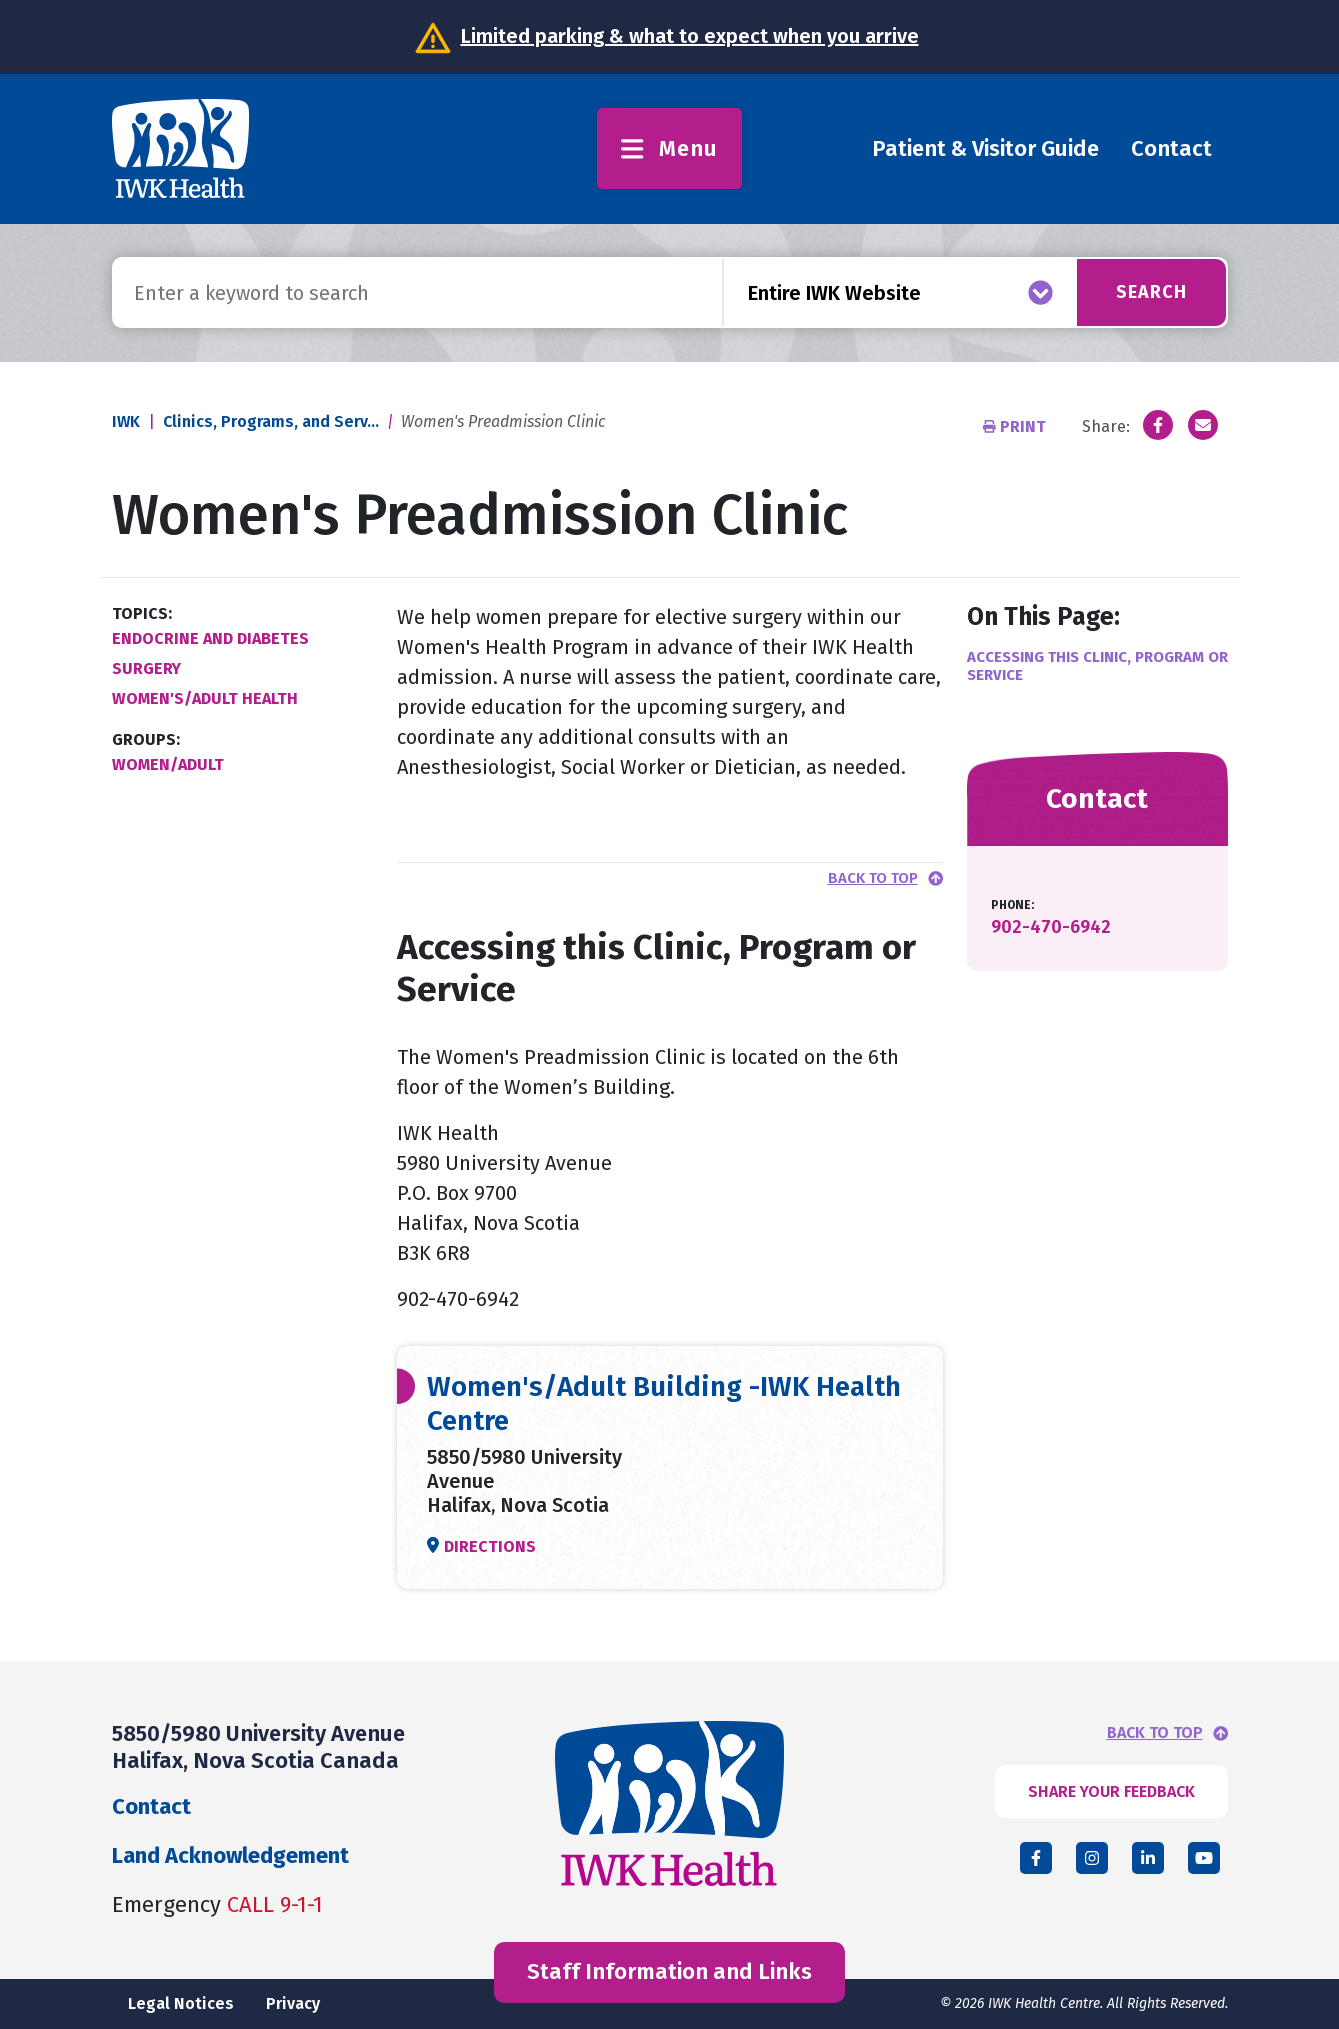 The height and width of the screenshot is (2029, 1339). What do you see at coordinates (230, 1855) in the screenshot?
I see `Land Acknowledgement` at bounding box center [230, 1855].